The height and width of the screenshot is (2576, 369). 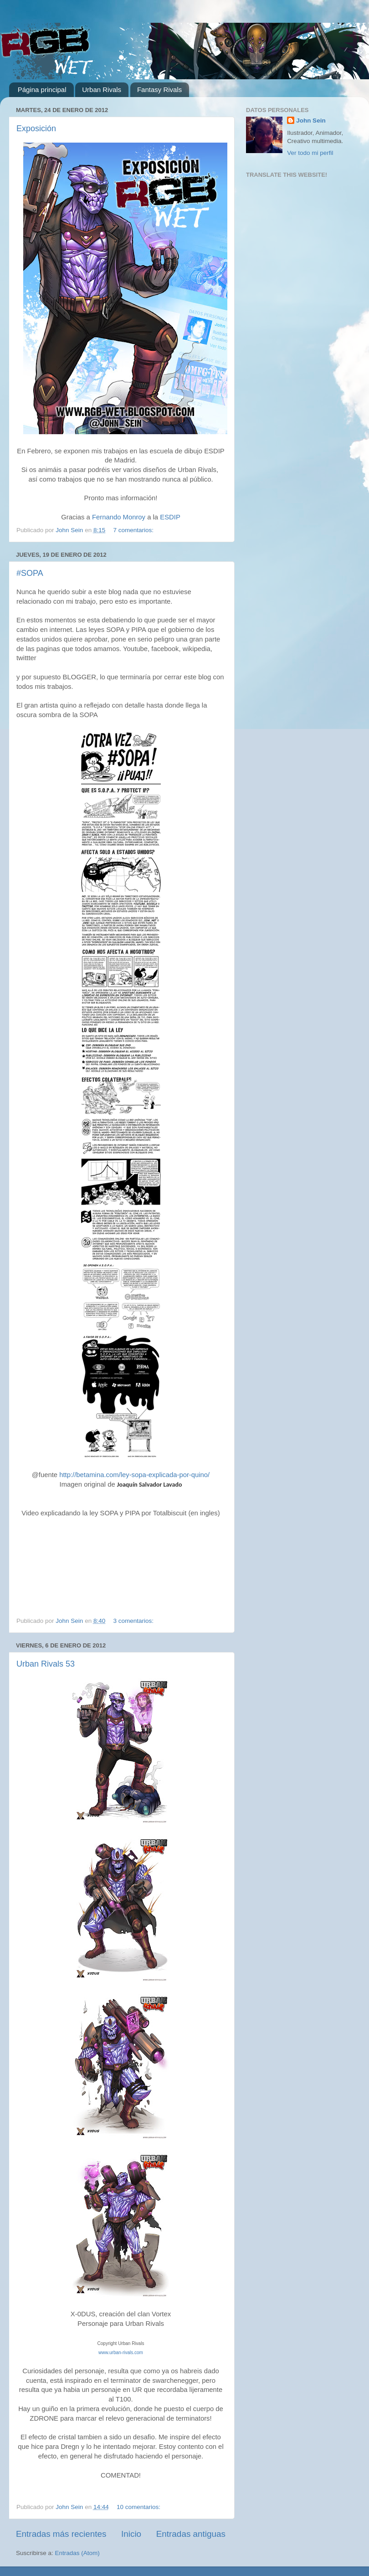 I want to click on Fernando Monroy, so click(x=118, y=517).